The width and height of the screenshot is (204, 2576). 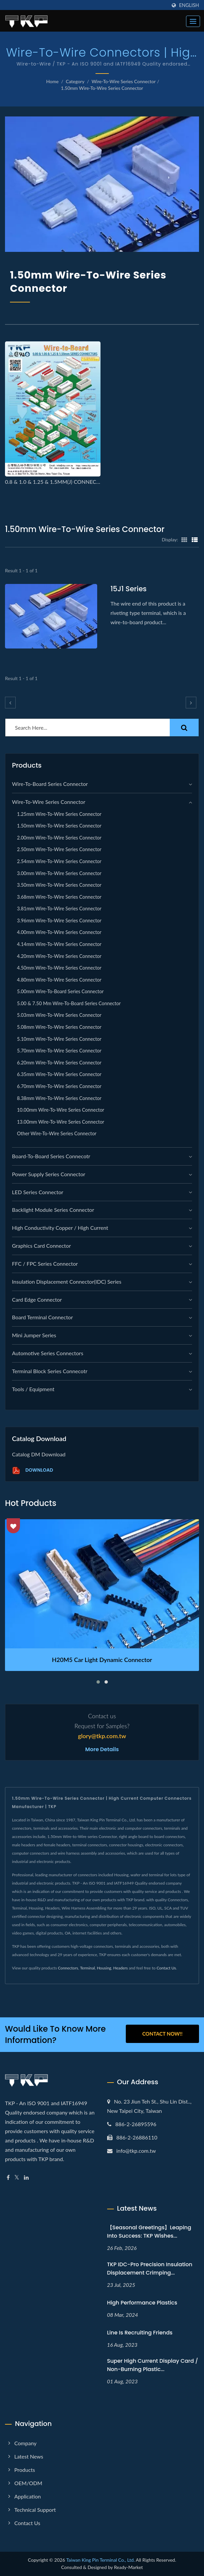 I want to click on 3.68mm Wire-to-Wire series Connector, so click(x=59, y=897).